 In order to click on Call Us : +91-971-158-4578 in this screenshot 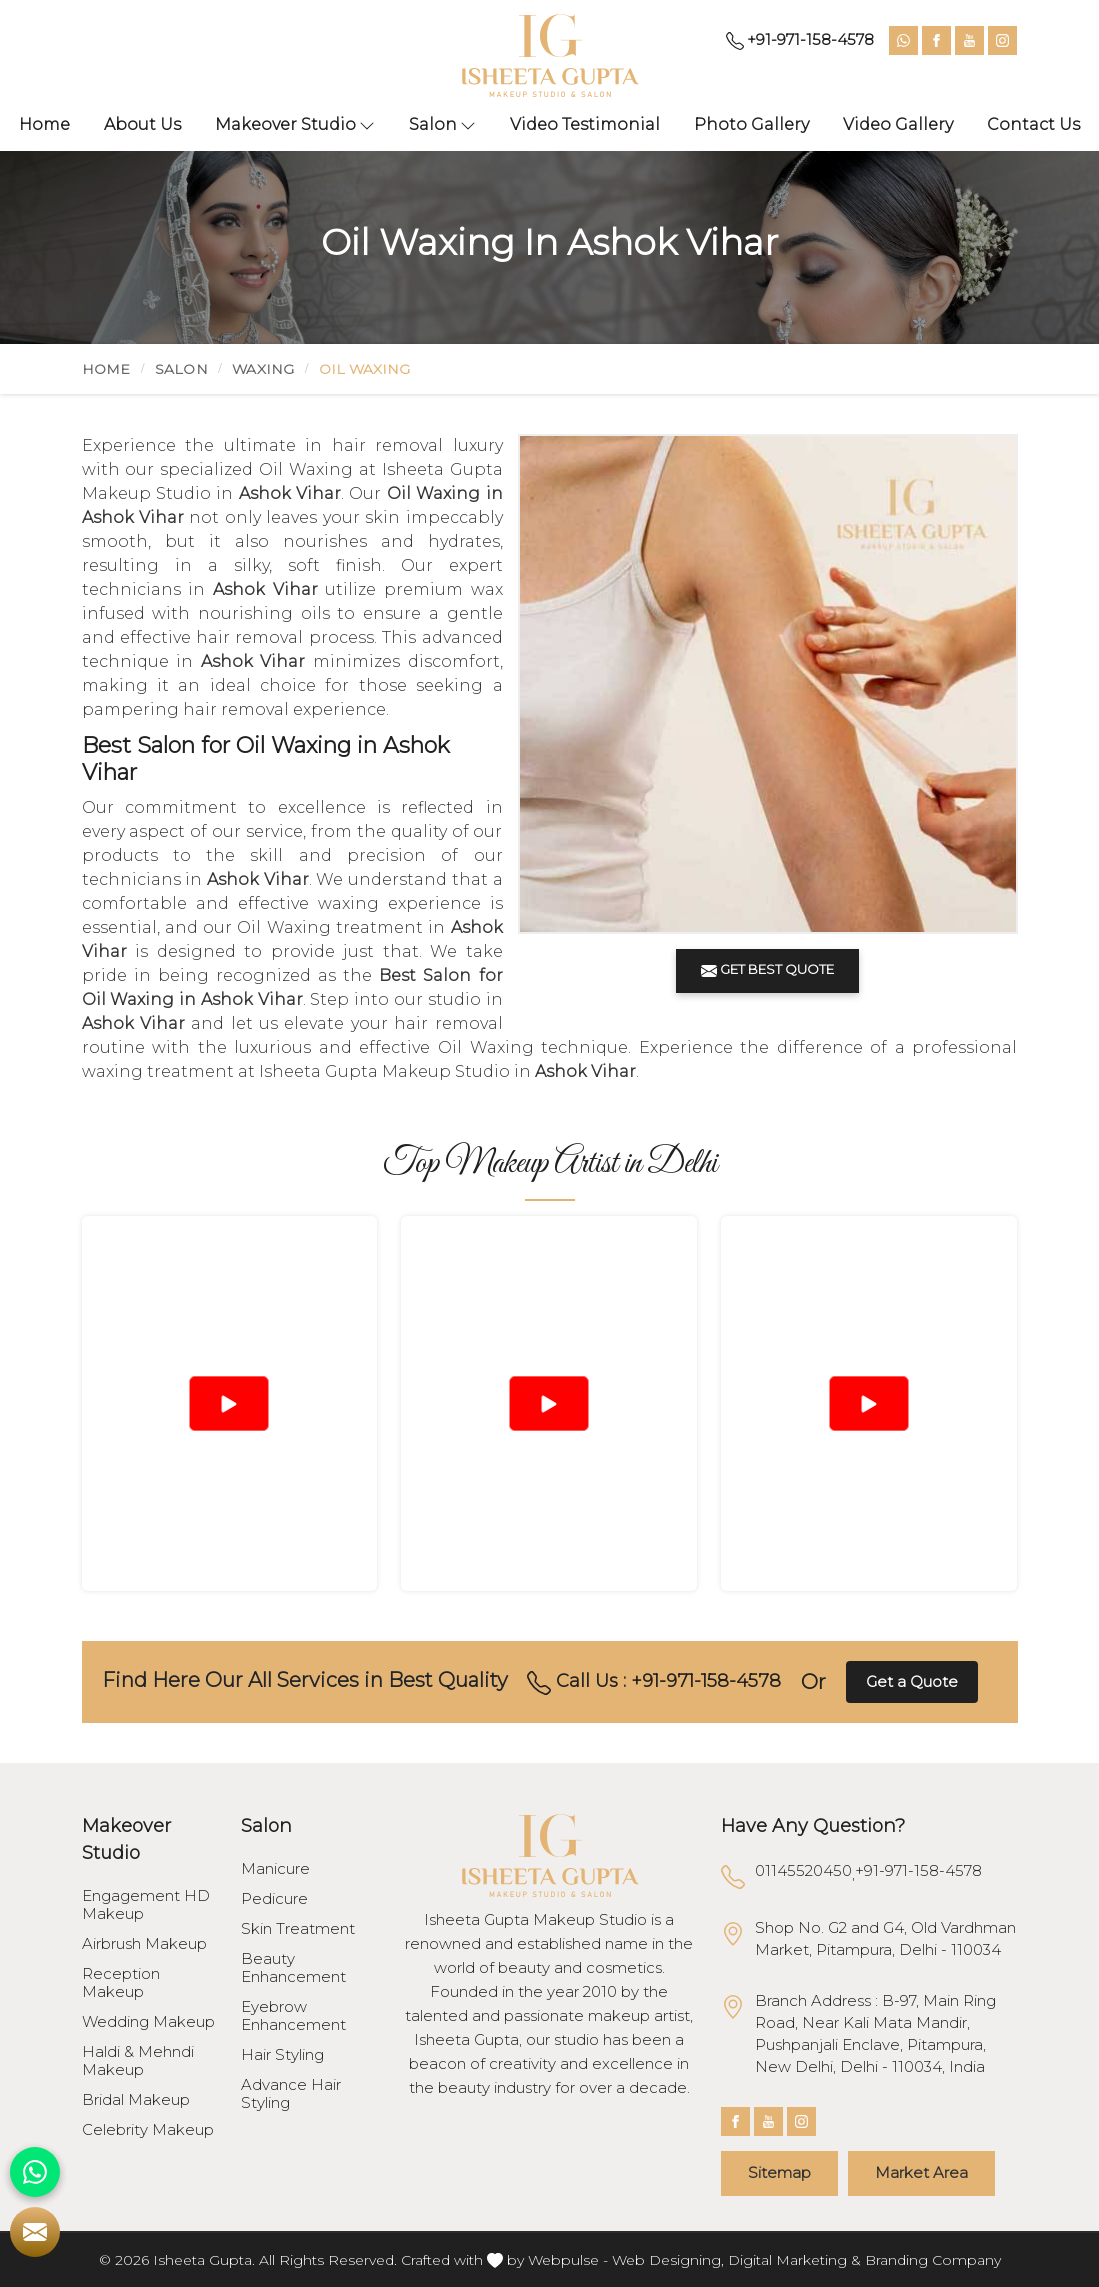, I will do `click(654, 1682)`.